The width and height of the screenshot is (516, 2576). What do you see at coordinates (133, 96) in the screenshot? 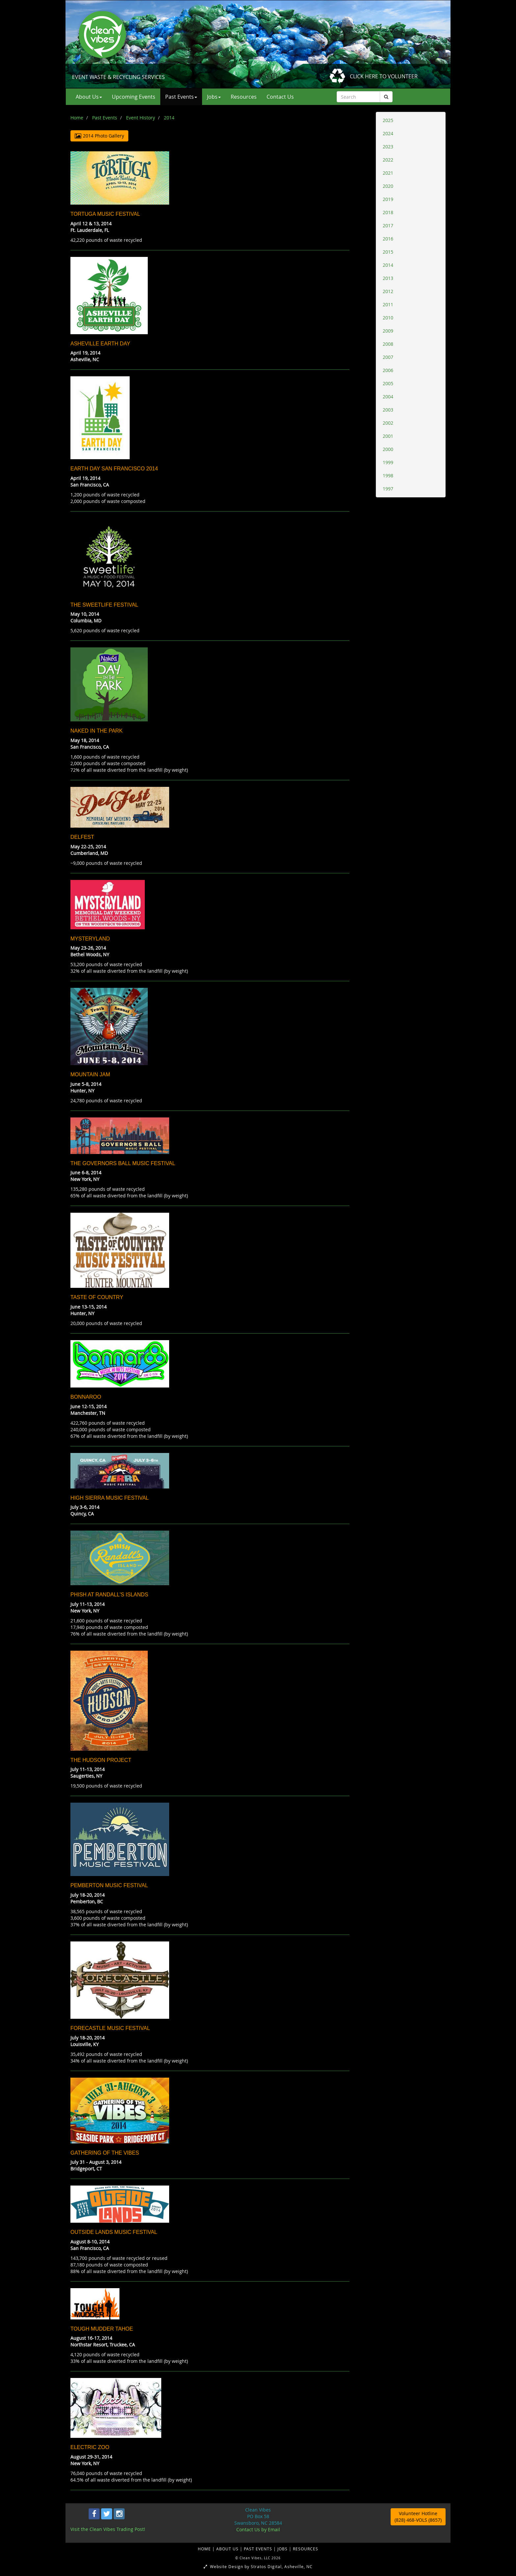
I see `Upcoming Events` at bounding box center [133, 96].